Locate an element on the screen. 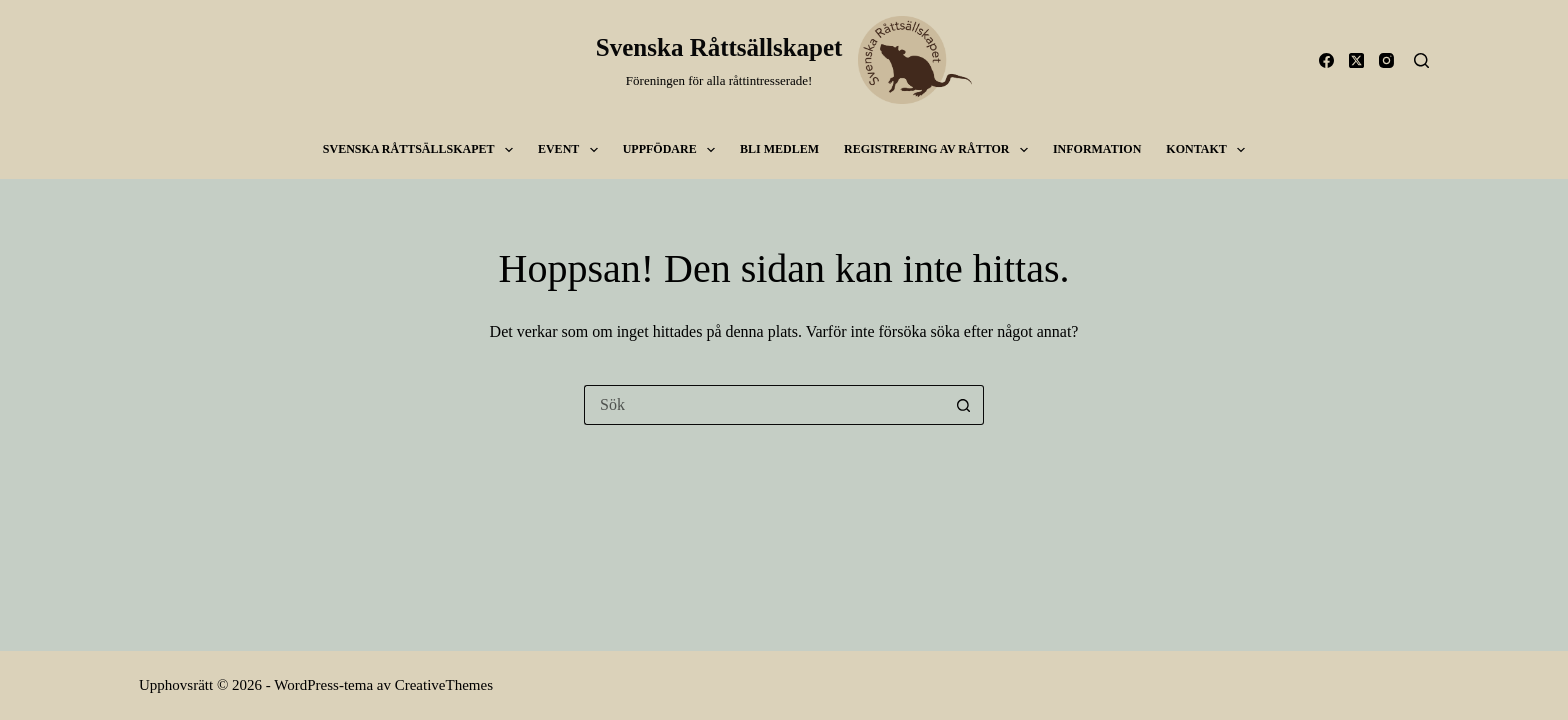 The height and width of the screenshot is (720, 1568). [Sökknapp] is located at coordinates (964, 405).